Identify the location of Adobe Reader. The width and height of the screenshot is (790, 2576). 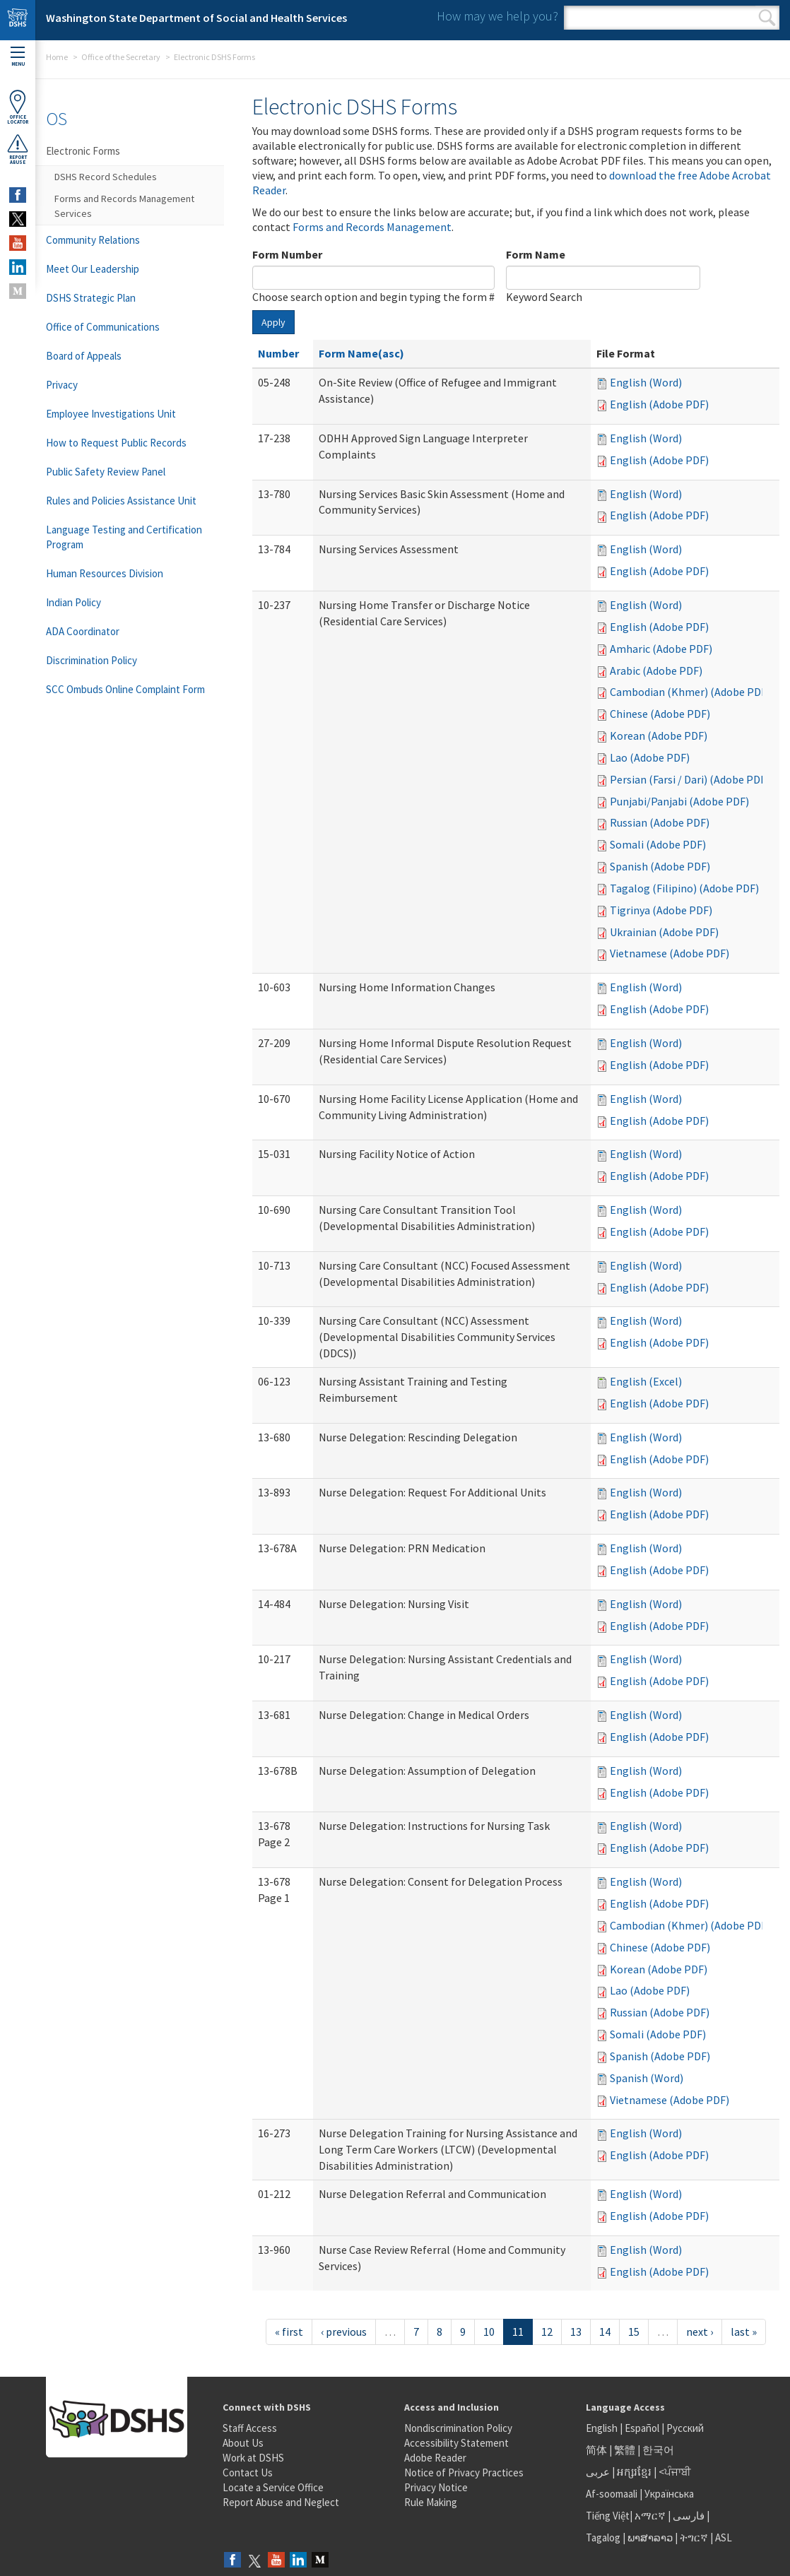
(435, 2457).